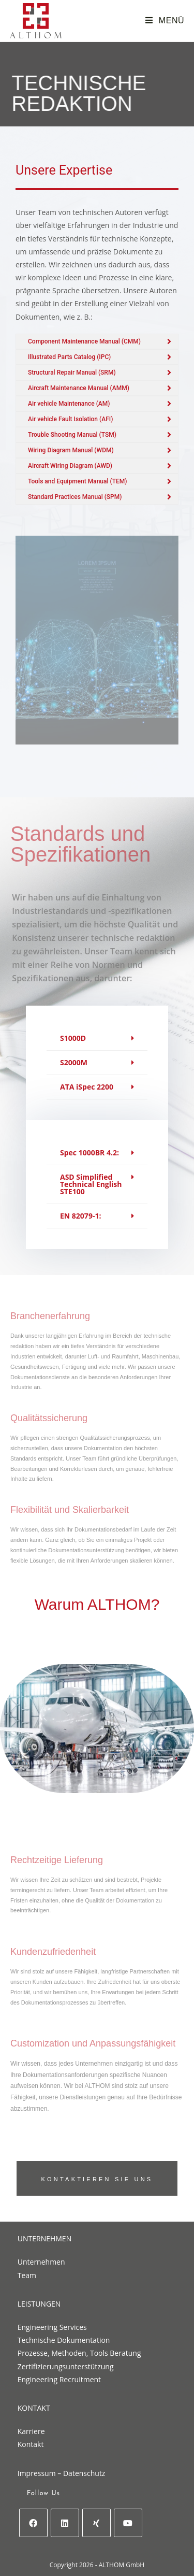 This screenshot has width=194, height=2576. What do you see at coordinates (41, 2262) in the screenshot?
I see `Unternehmen` at bounding box center [41, 2262].